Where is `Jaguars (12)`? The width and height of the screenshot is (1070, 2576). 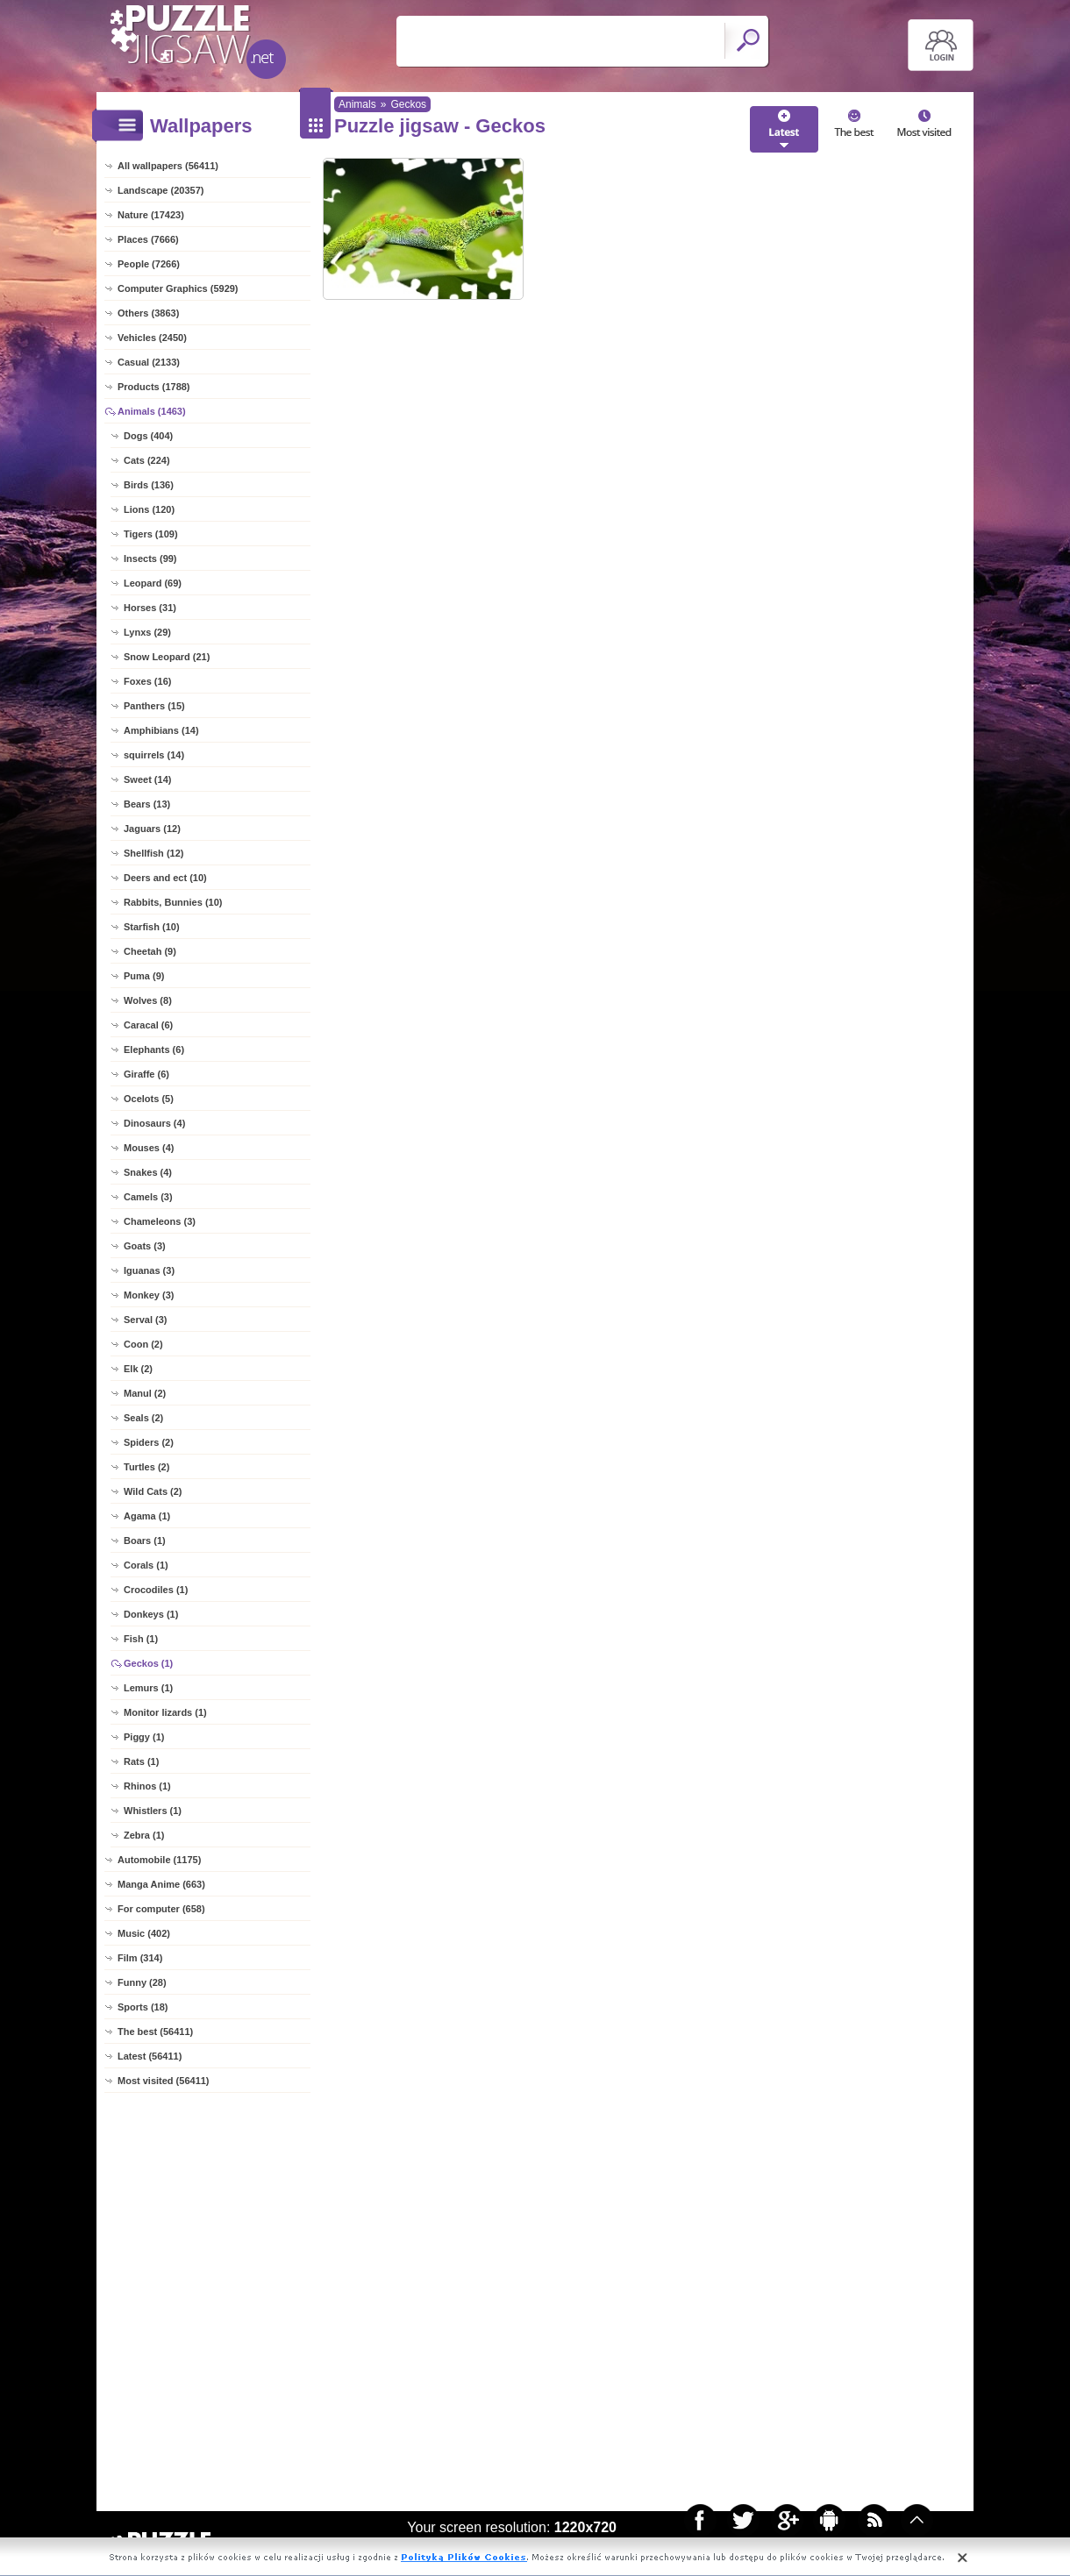
Jaguars (12) is located at coordinates (152, 828).